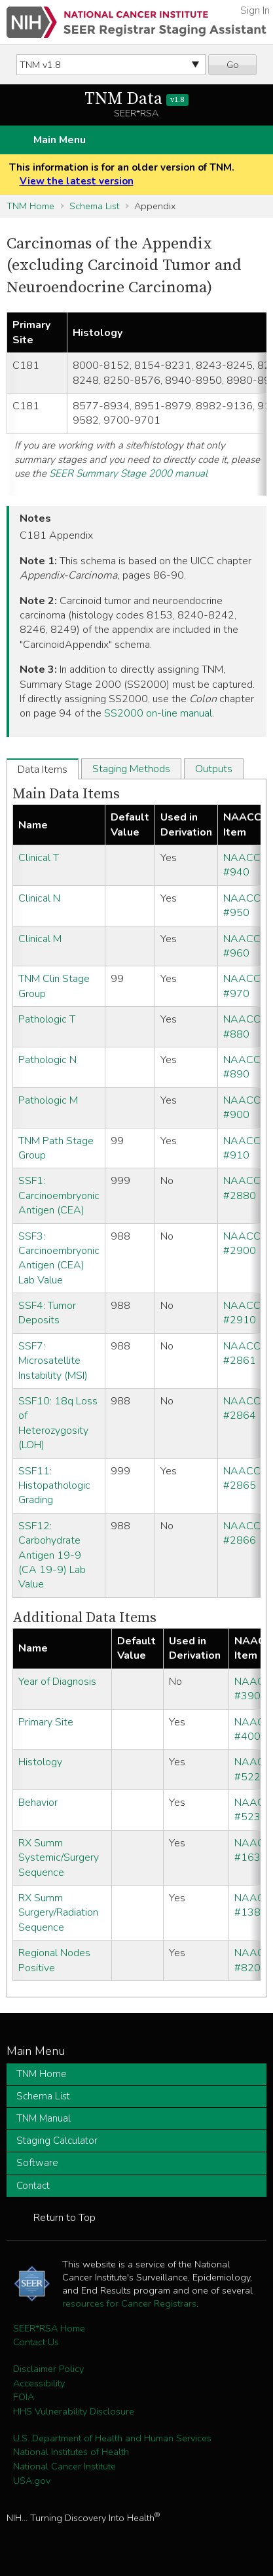 The height and width of the screenshot is (2576, 273). Describe the element at coordinates (39, 2383) in the screenshot. I see `Accessibility` at that location.